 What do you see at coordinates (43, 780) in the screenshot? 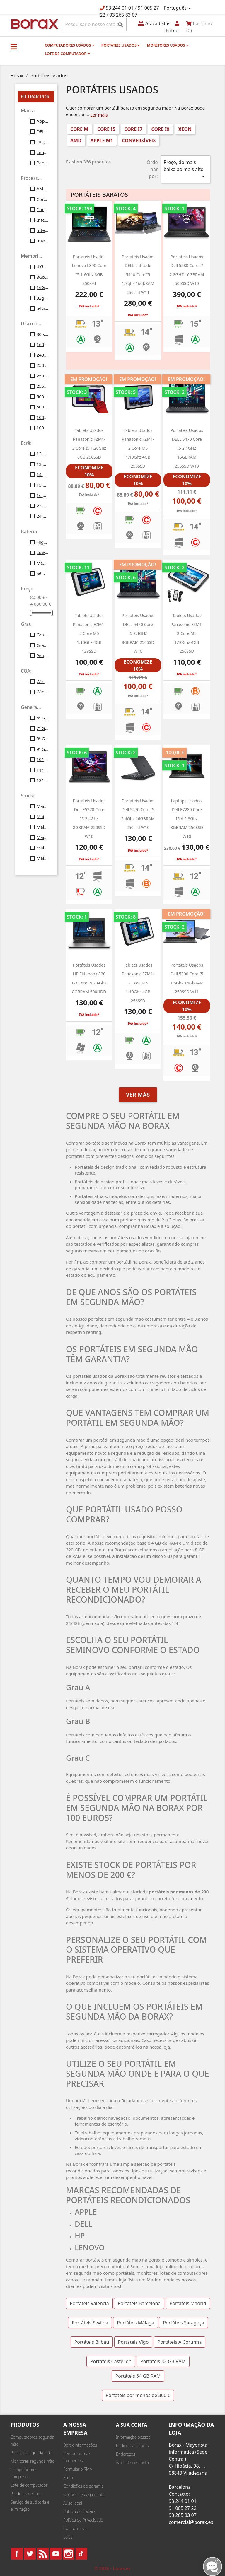
I see `12ª Gen` at bounding box center [43, 780].